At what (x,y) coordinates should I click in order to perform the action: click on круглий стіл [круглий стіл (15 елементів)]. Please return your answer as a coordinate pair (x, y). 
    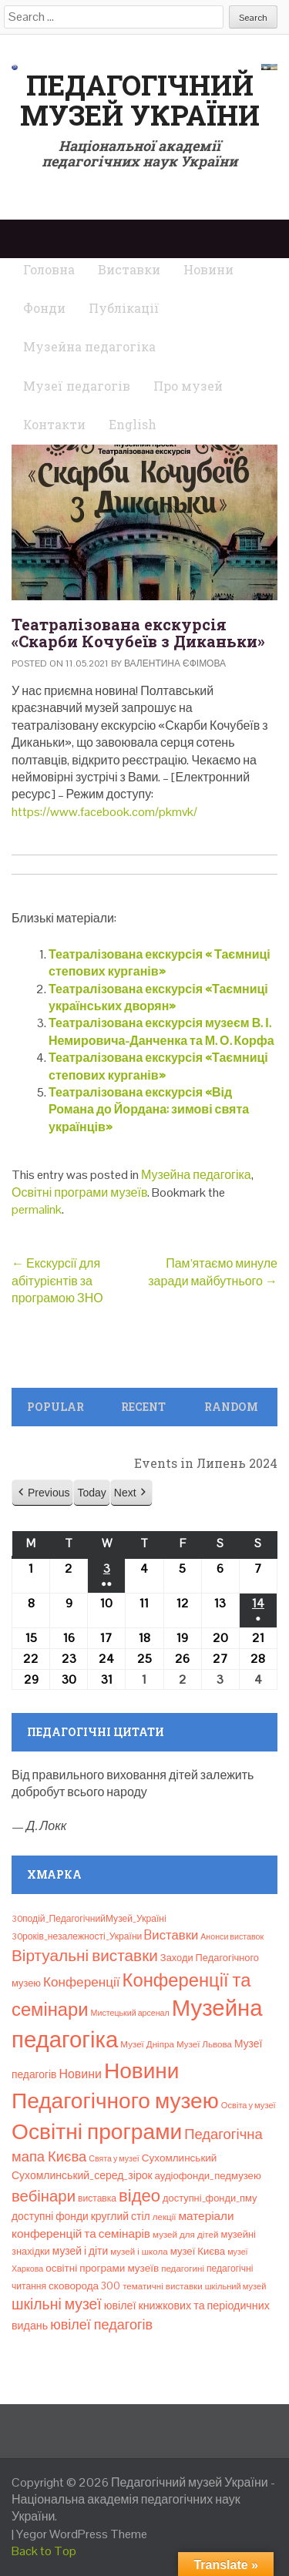
    Looking at the image, I should click on (120, 2216).